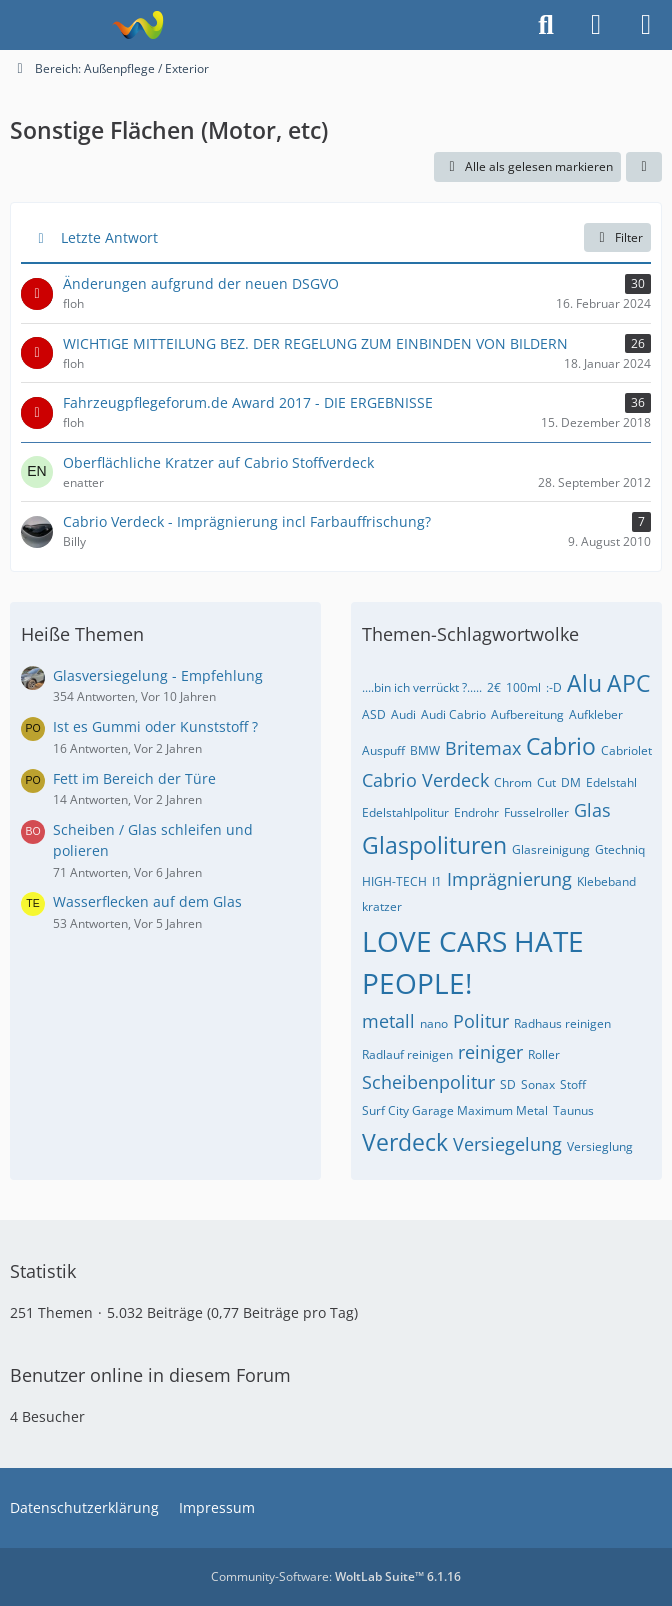 Image resolution: width=672 pixels, height=1606 pixels. Describe the element at coordinates (405, 812) in the screenshot. I see `Edelstahlpolitur [Themen mit dem Tag „Edelstahlpolitur“]` at that location.